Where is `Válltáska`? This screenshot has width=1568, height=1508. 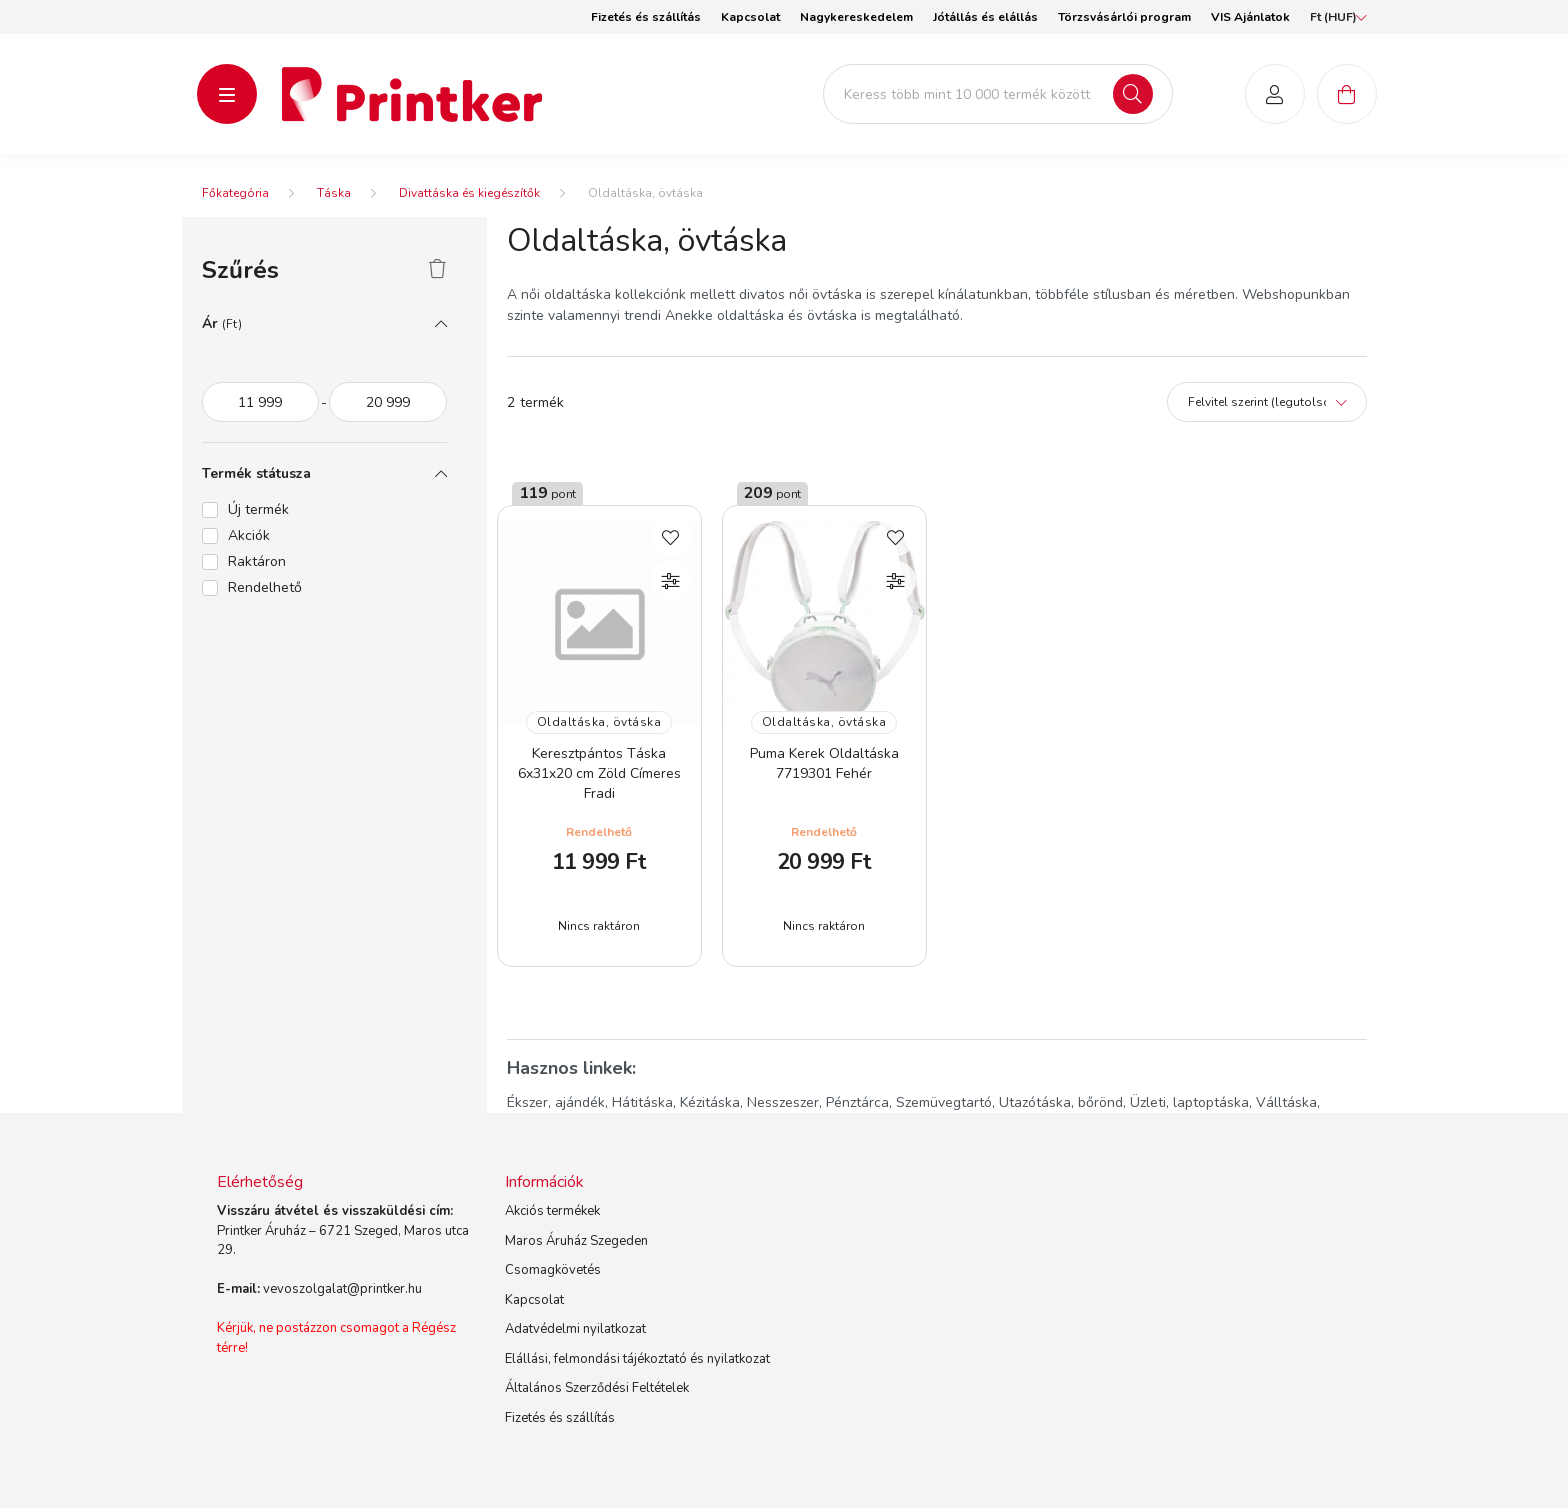 Válltáska is located at coordinates (1286, 1102).